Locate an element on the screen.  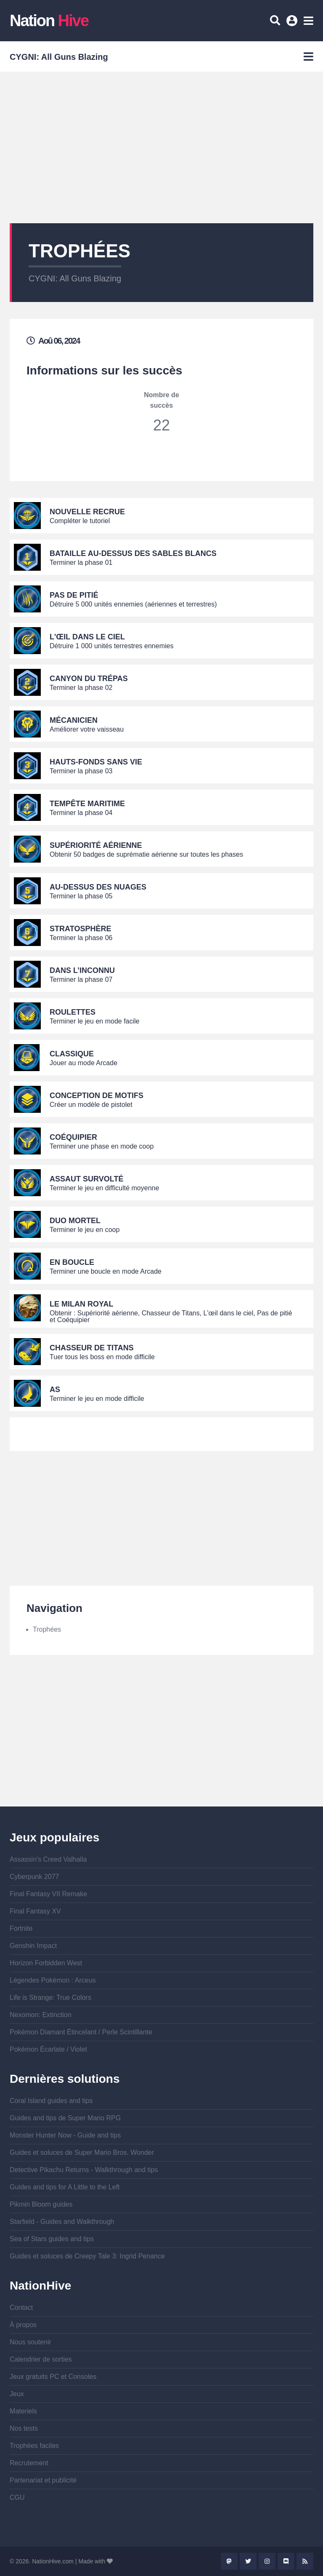
Genshin Impact is located at coordinates (33, 1945).